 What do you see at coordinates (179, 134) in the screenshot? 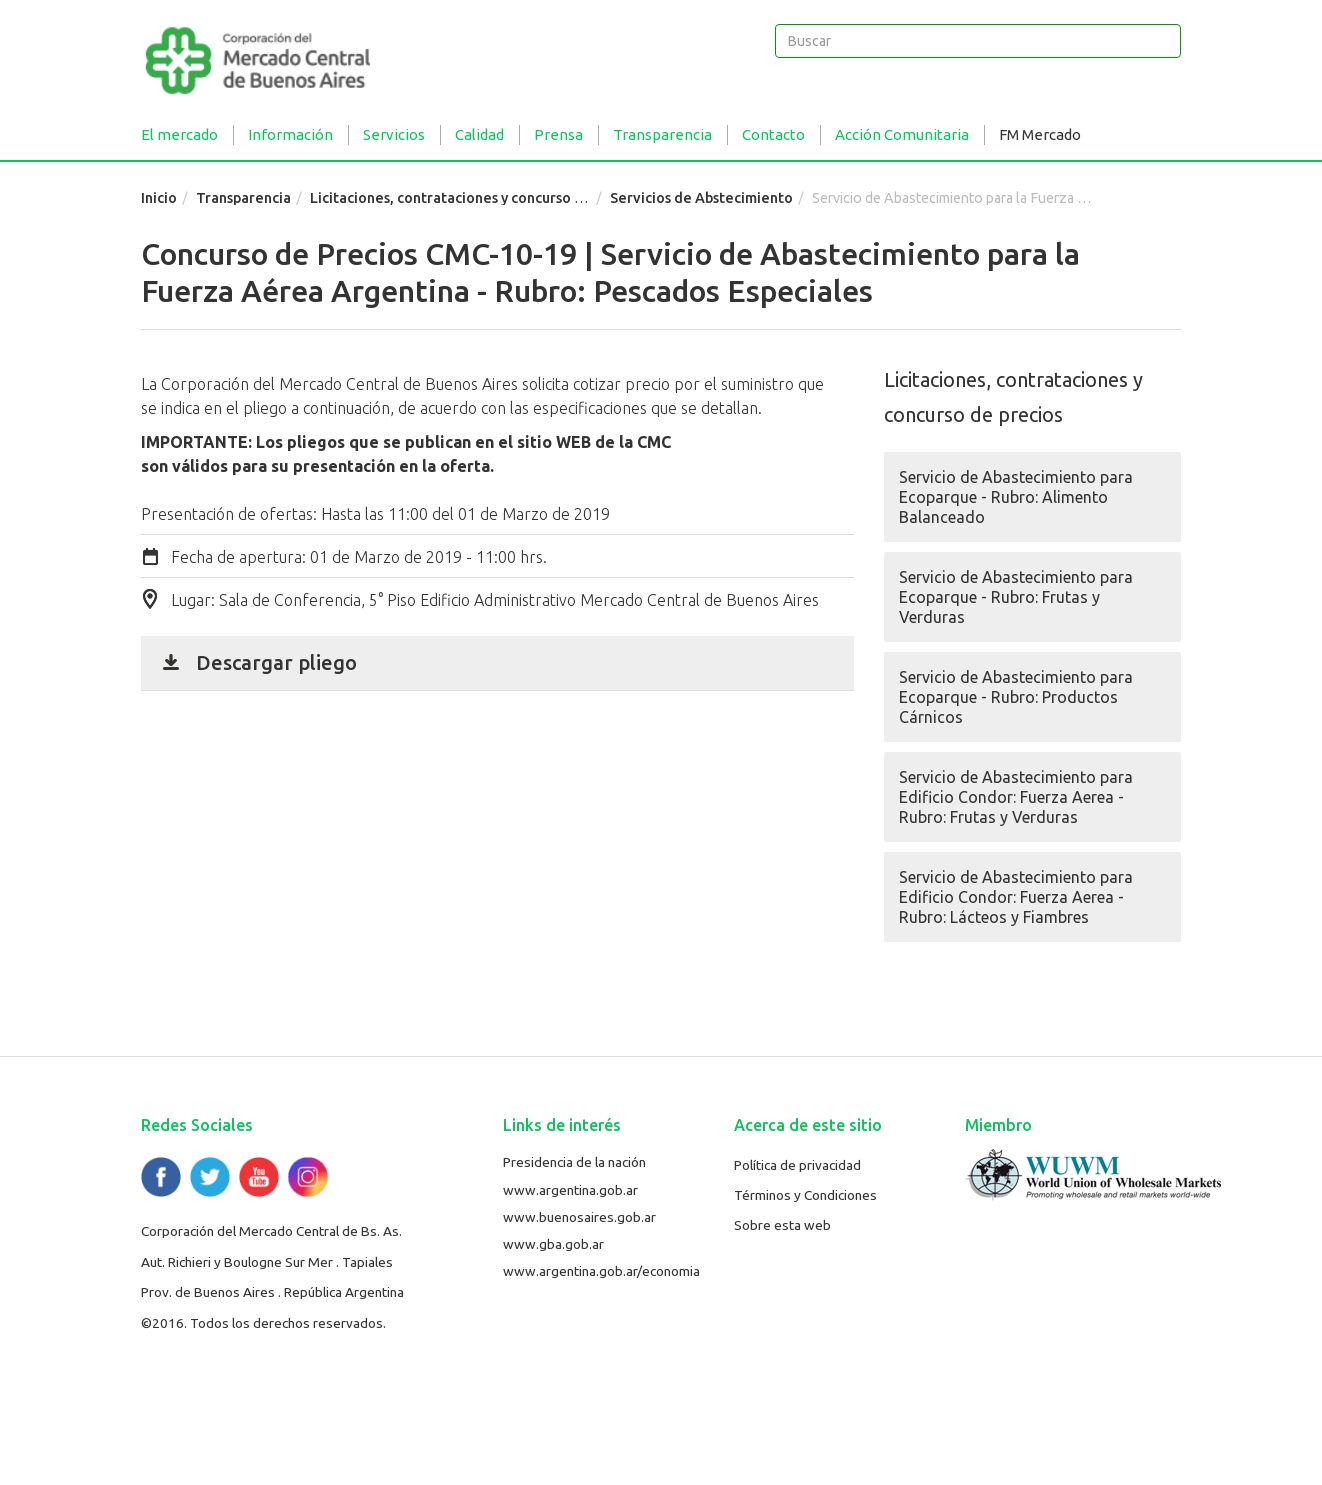
I see `El mercado [button]` at bounding box center [179, 134].